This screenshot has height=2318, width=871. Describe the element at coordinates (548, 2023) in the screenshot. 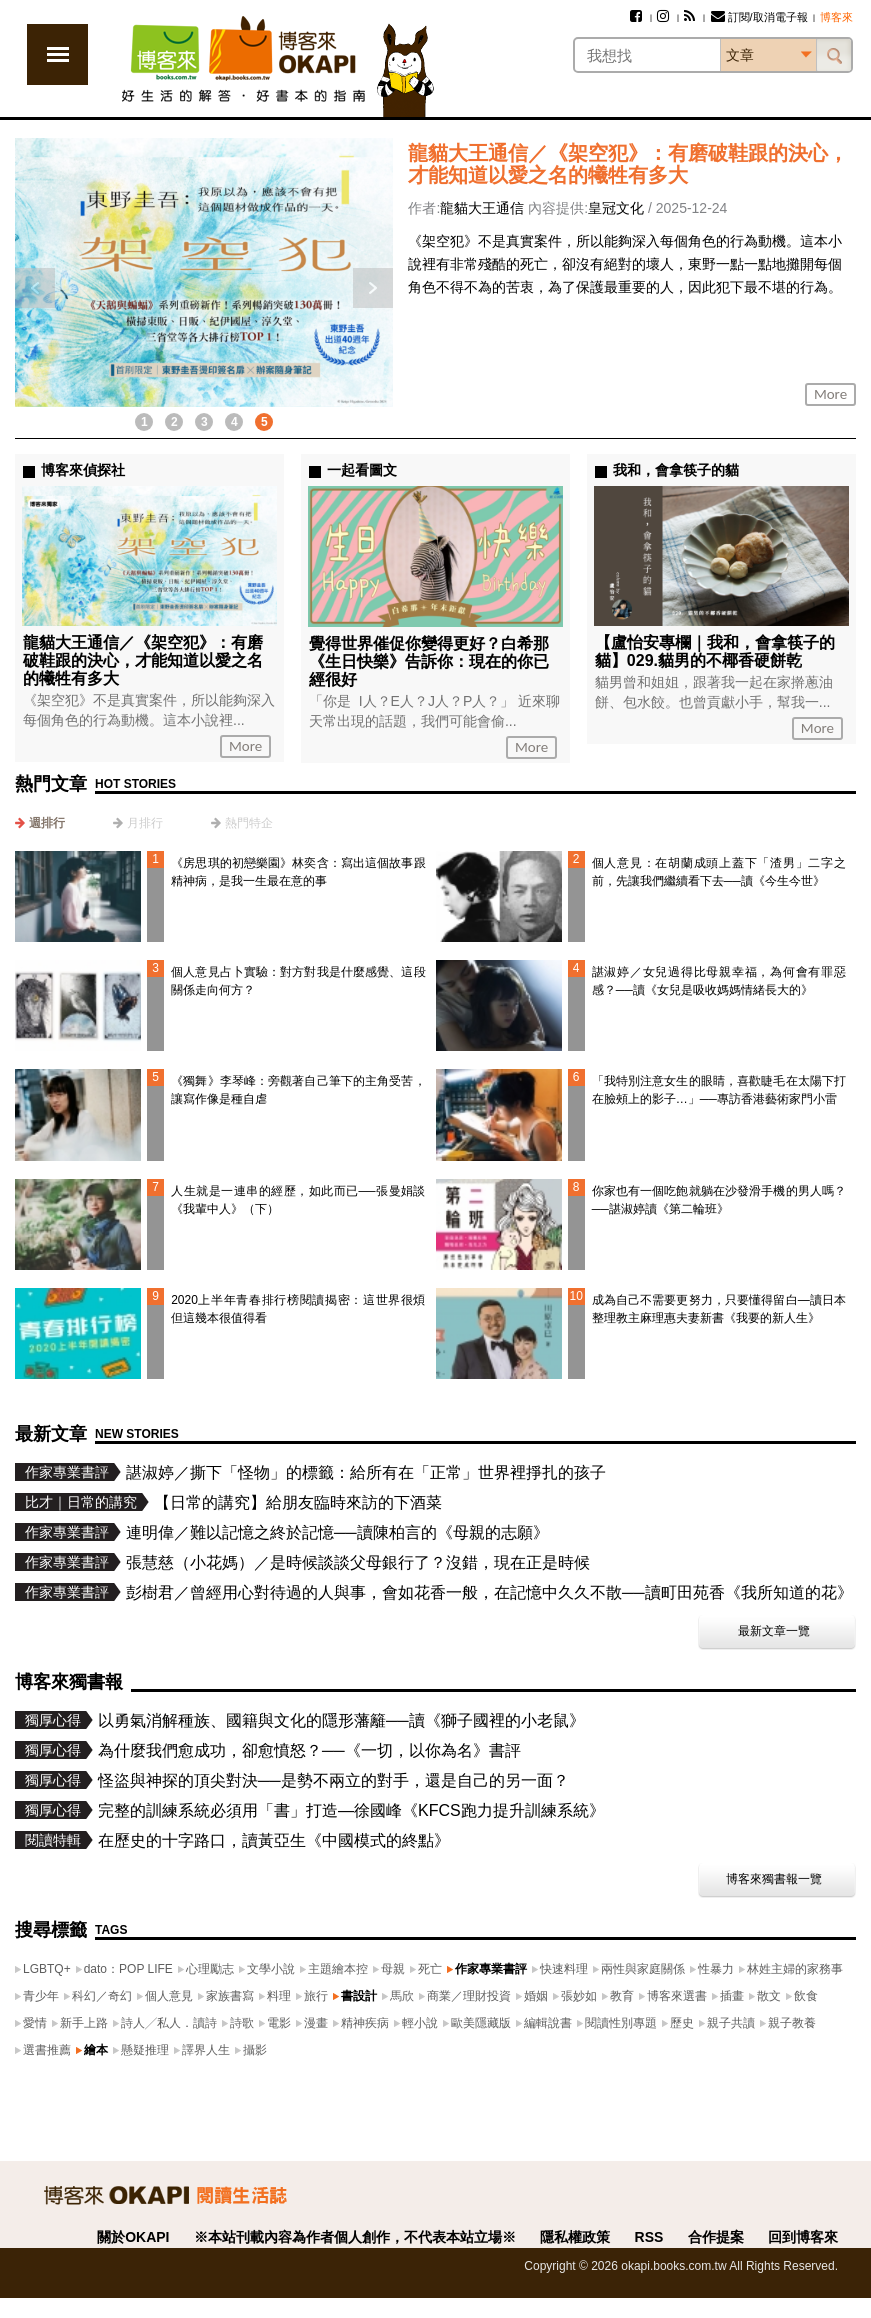

I see `編輯說書` at that location.